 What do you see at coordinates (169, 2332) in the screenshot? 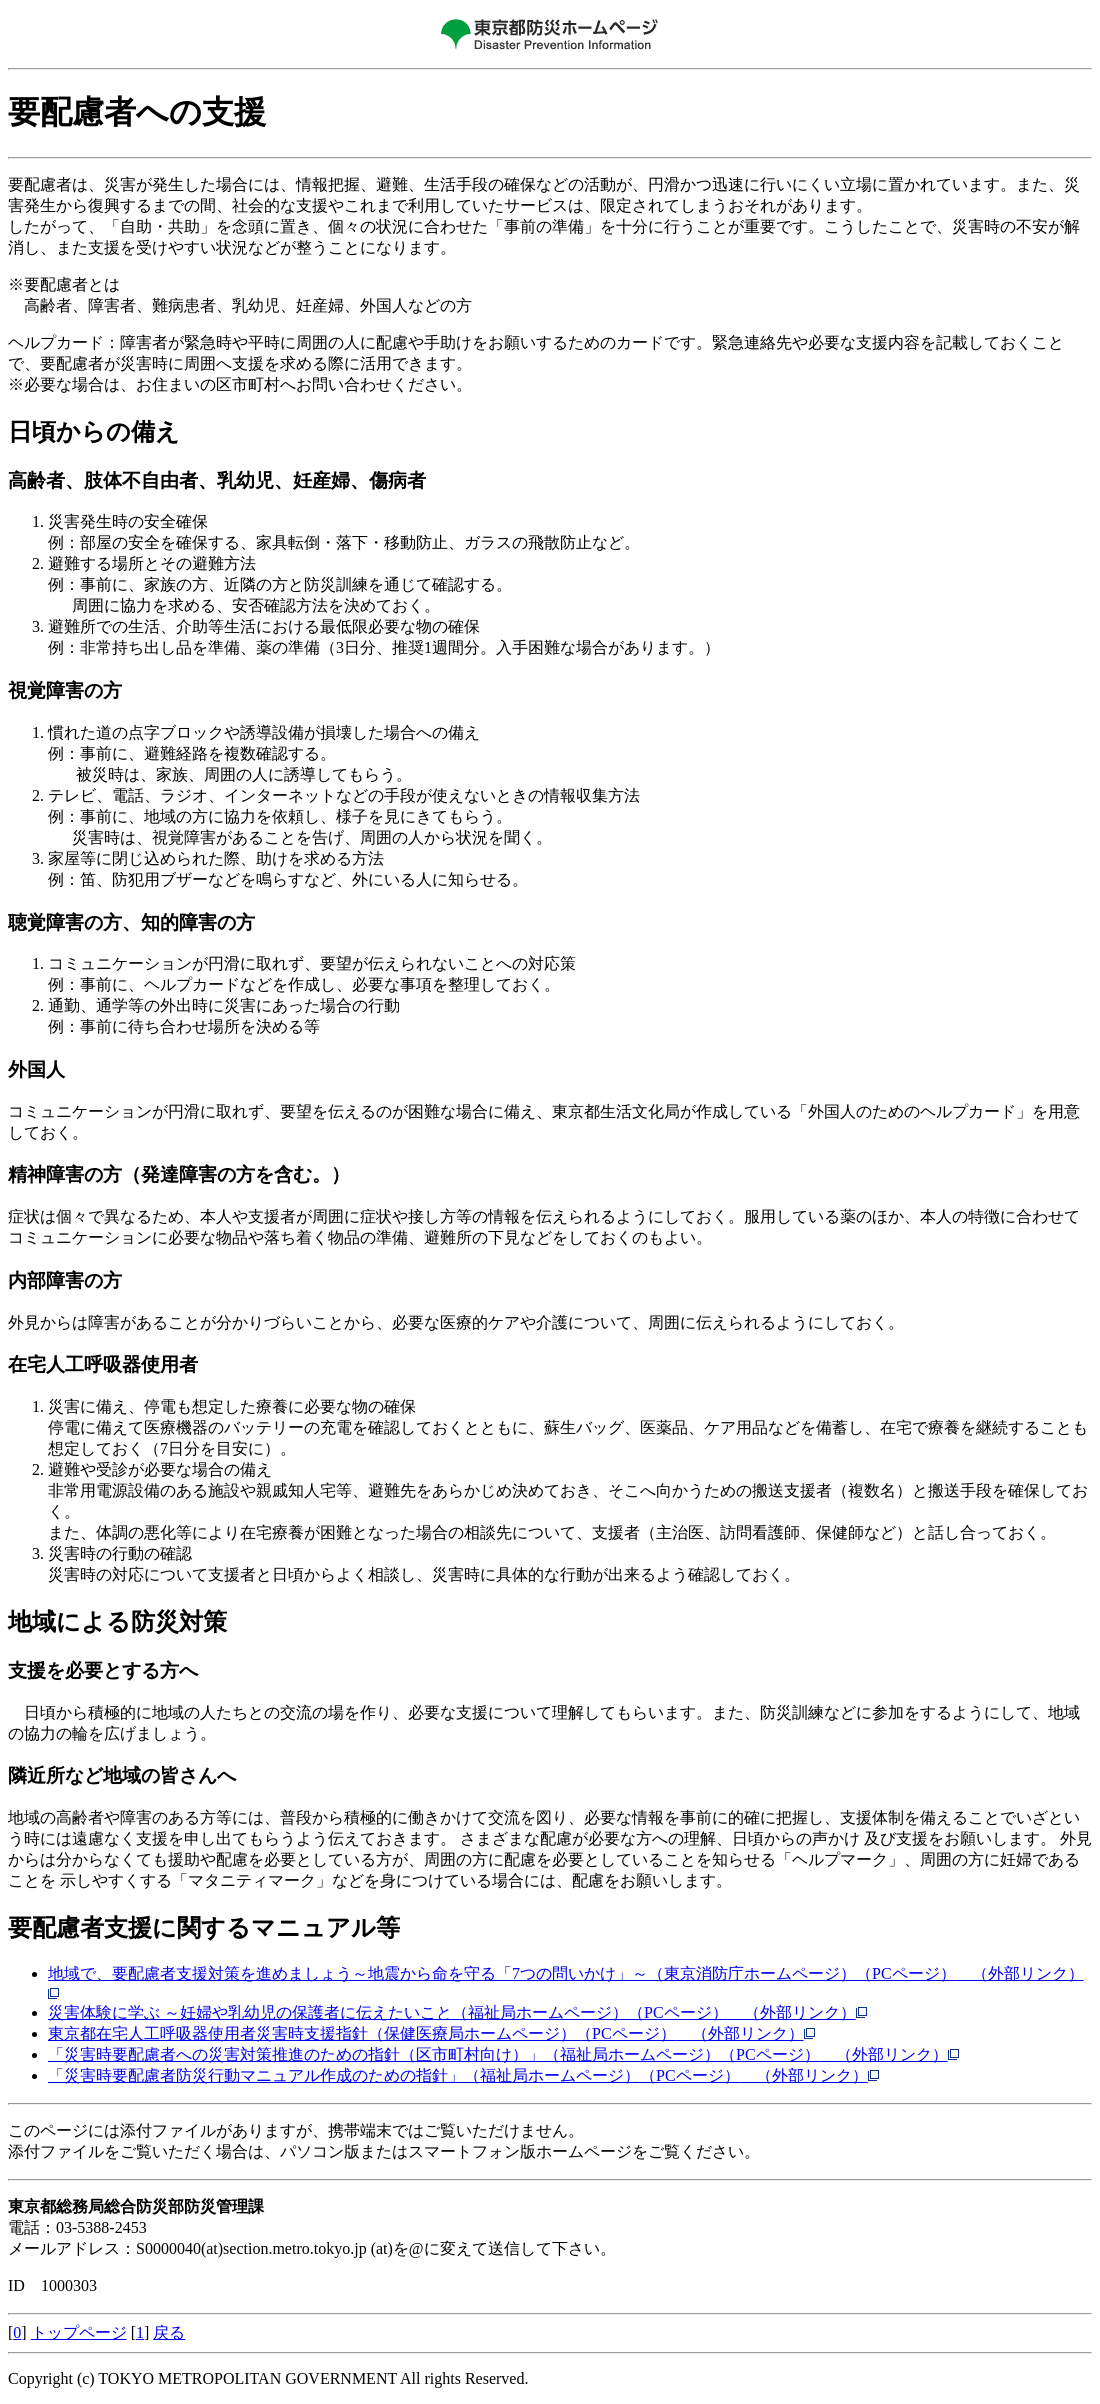
I see `戻る` at bounding box center [169, 2332].